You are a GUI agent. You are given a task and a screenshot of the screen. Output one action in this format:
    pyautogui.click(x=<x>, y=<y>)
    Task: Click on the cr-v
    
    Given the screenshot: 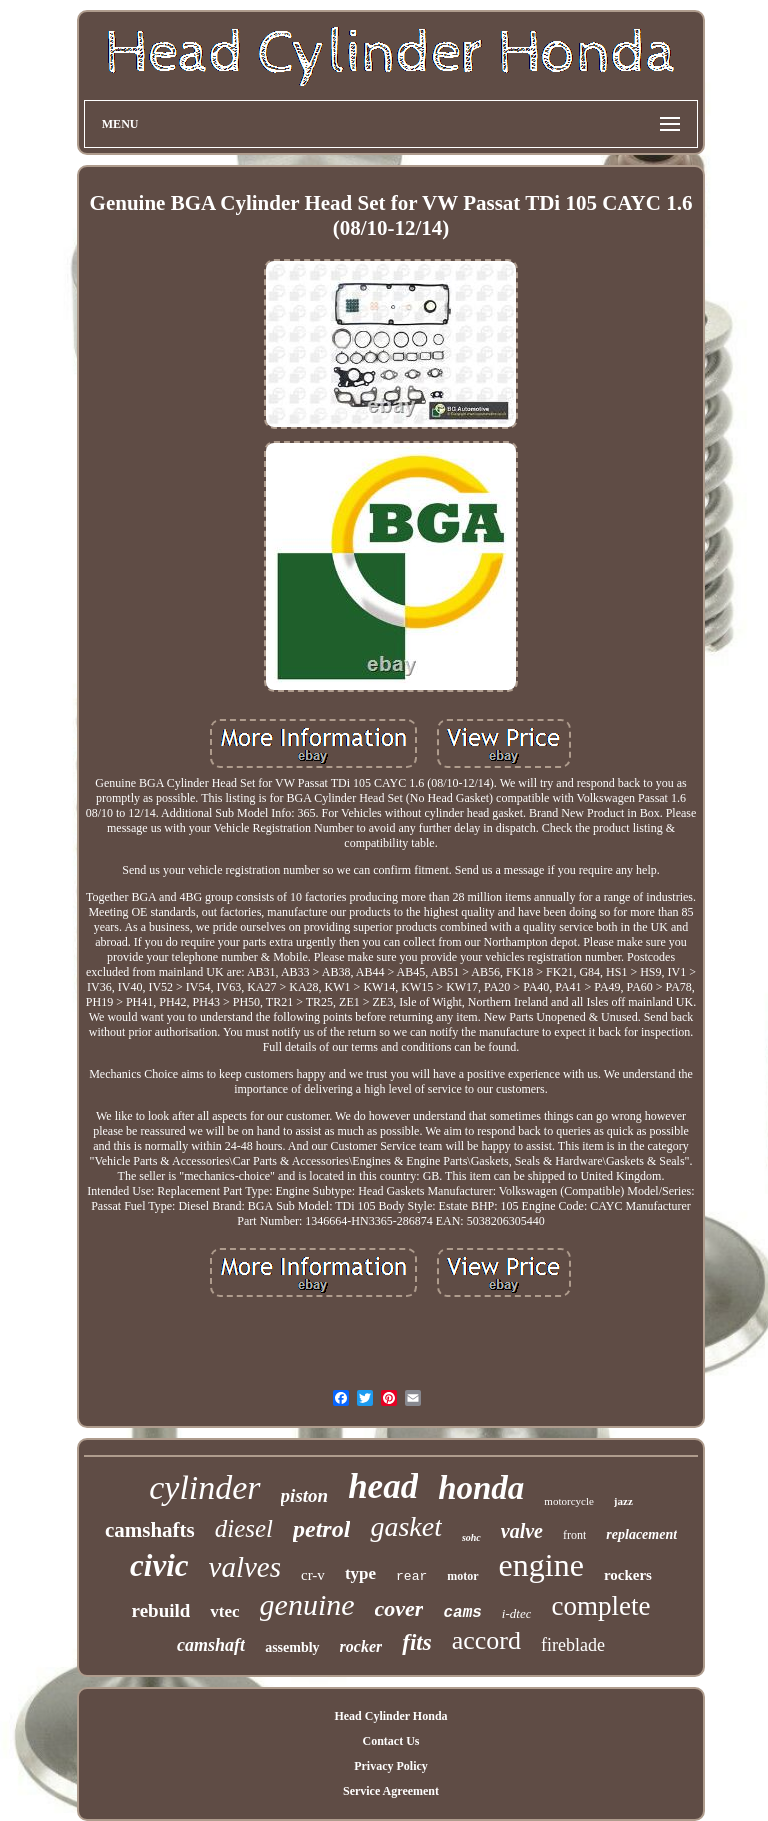 What is the action you would take?
    pyautogui.click(x=313, y=1575)
    